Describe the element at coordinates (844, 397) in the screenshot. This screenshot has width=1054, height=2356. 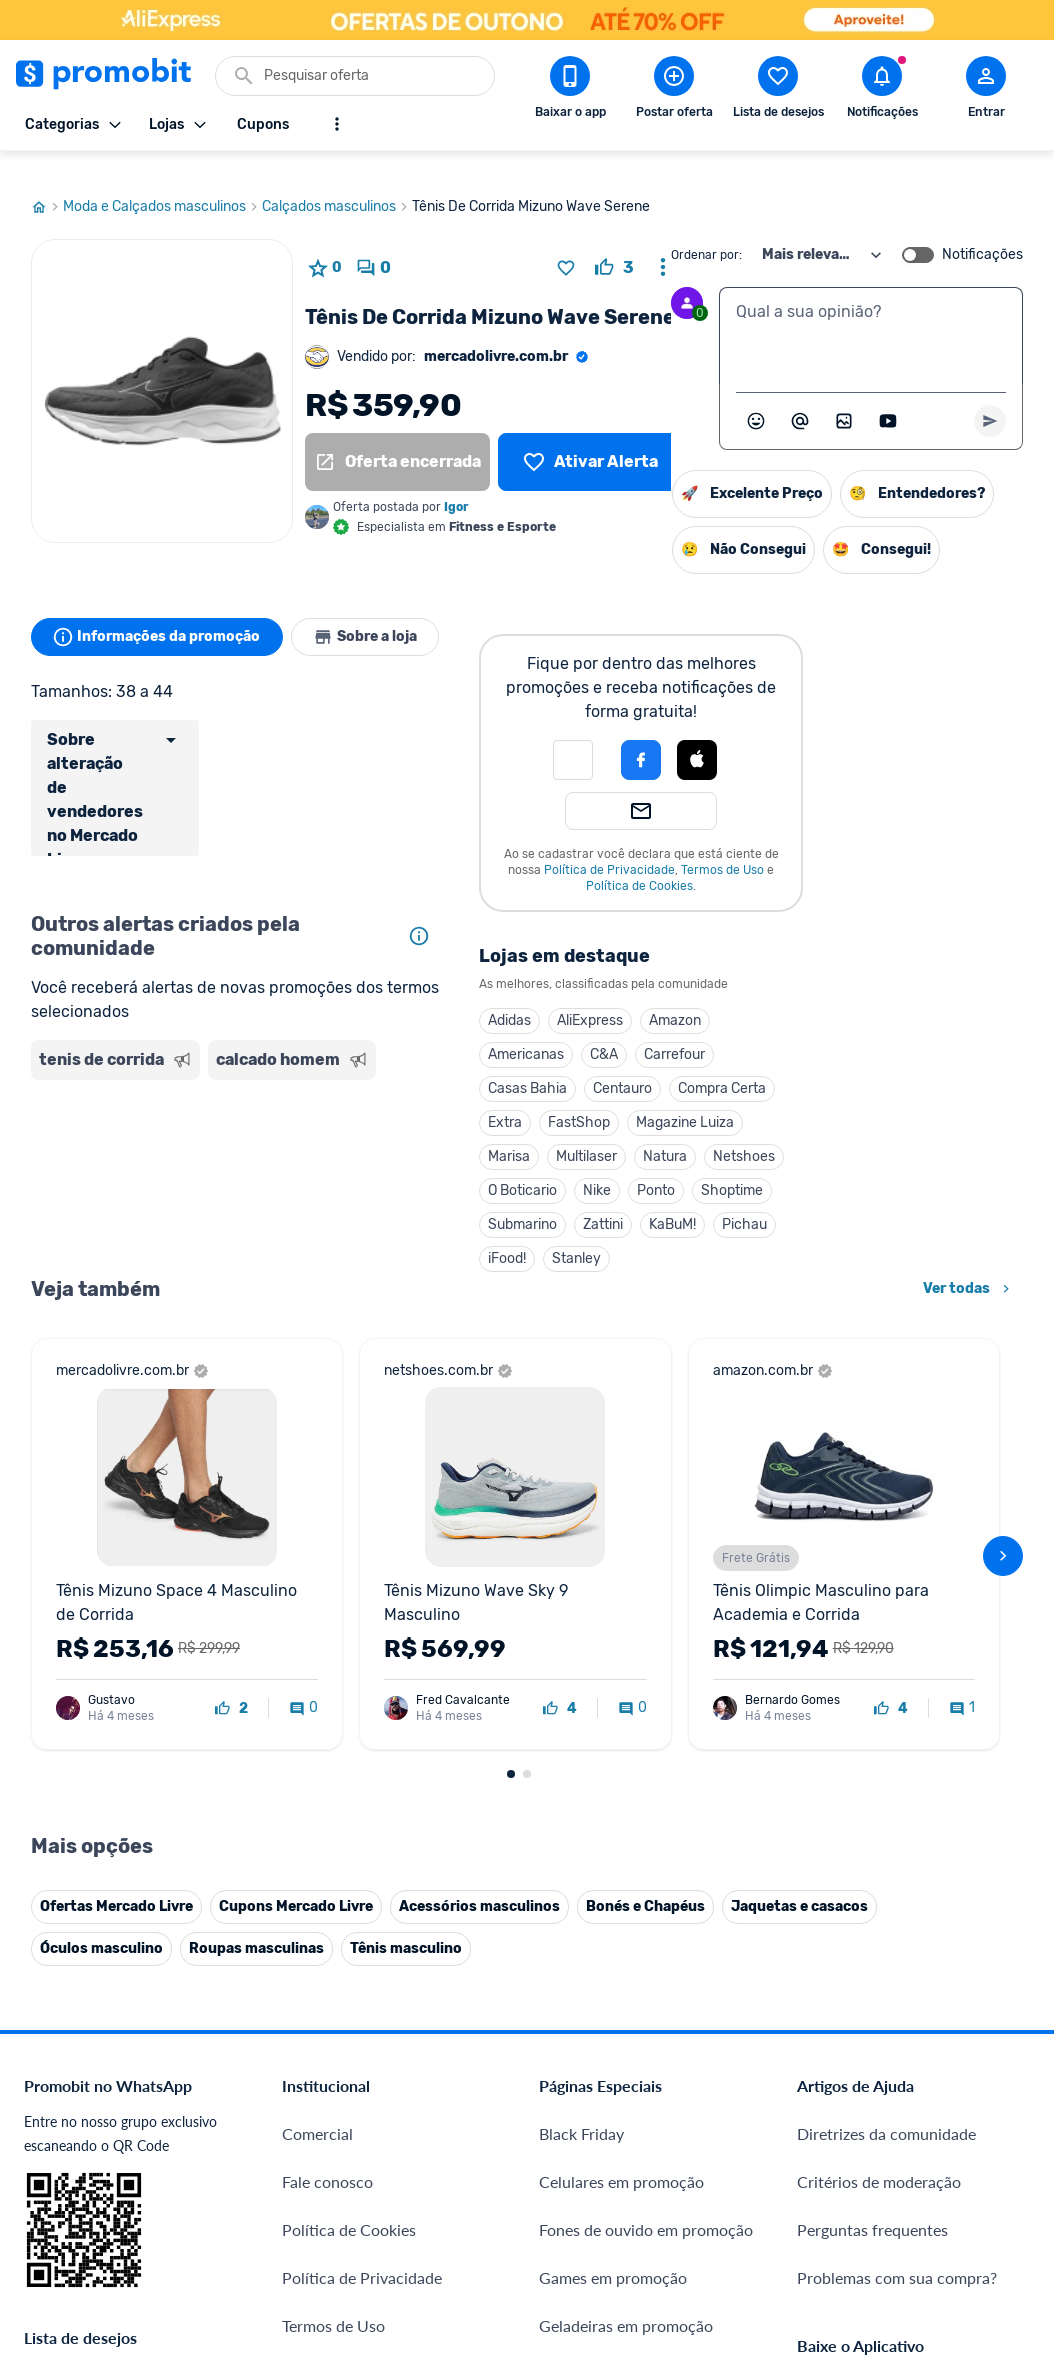
I see `[Inserir imagem]` at that location.